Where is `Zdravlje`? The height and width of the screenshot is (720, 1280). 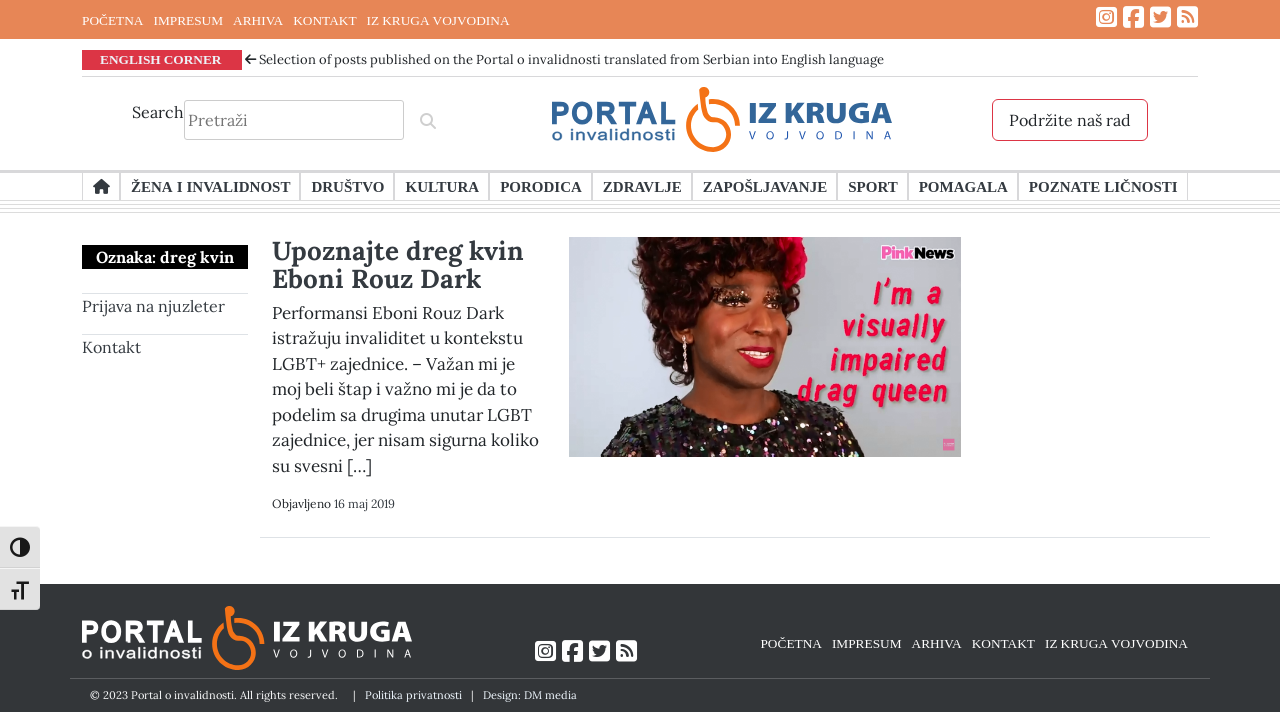
Zdravlje is located at coordinates (642, 186).